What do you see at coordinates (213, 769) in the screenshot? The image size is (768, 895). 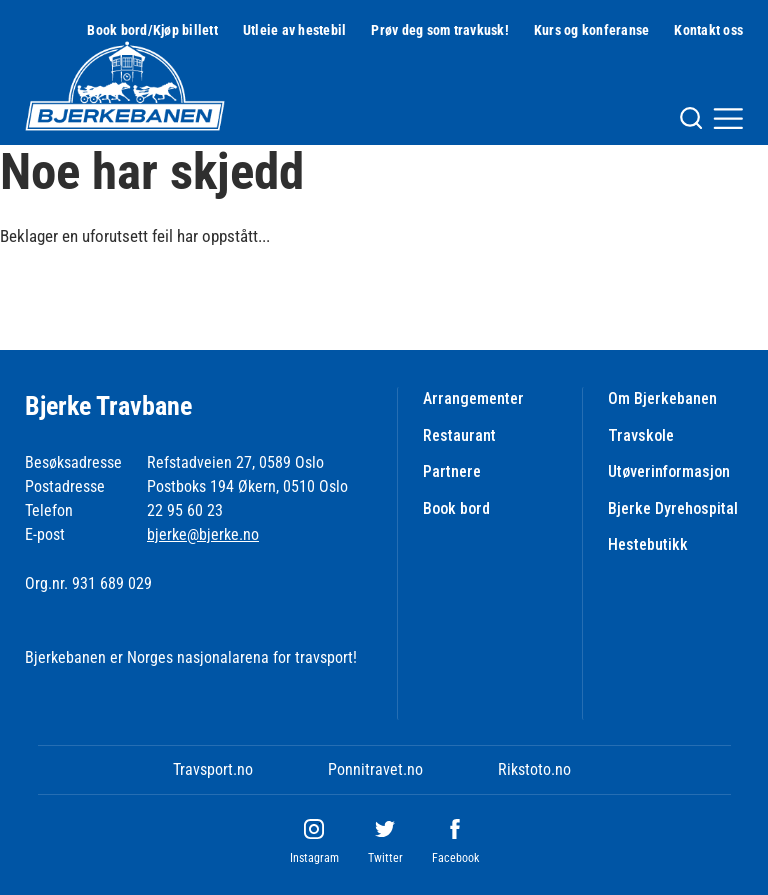 I see `Travsport.no` at bounding box center [213, 769].